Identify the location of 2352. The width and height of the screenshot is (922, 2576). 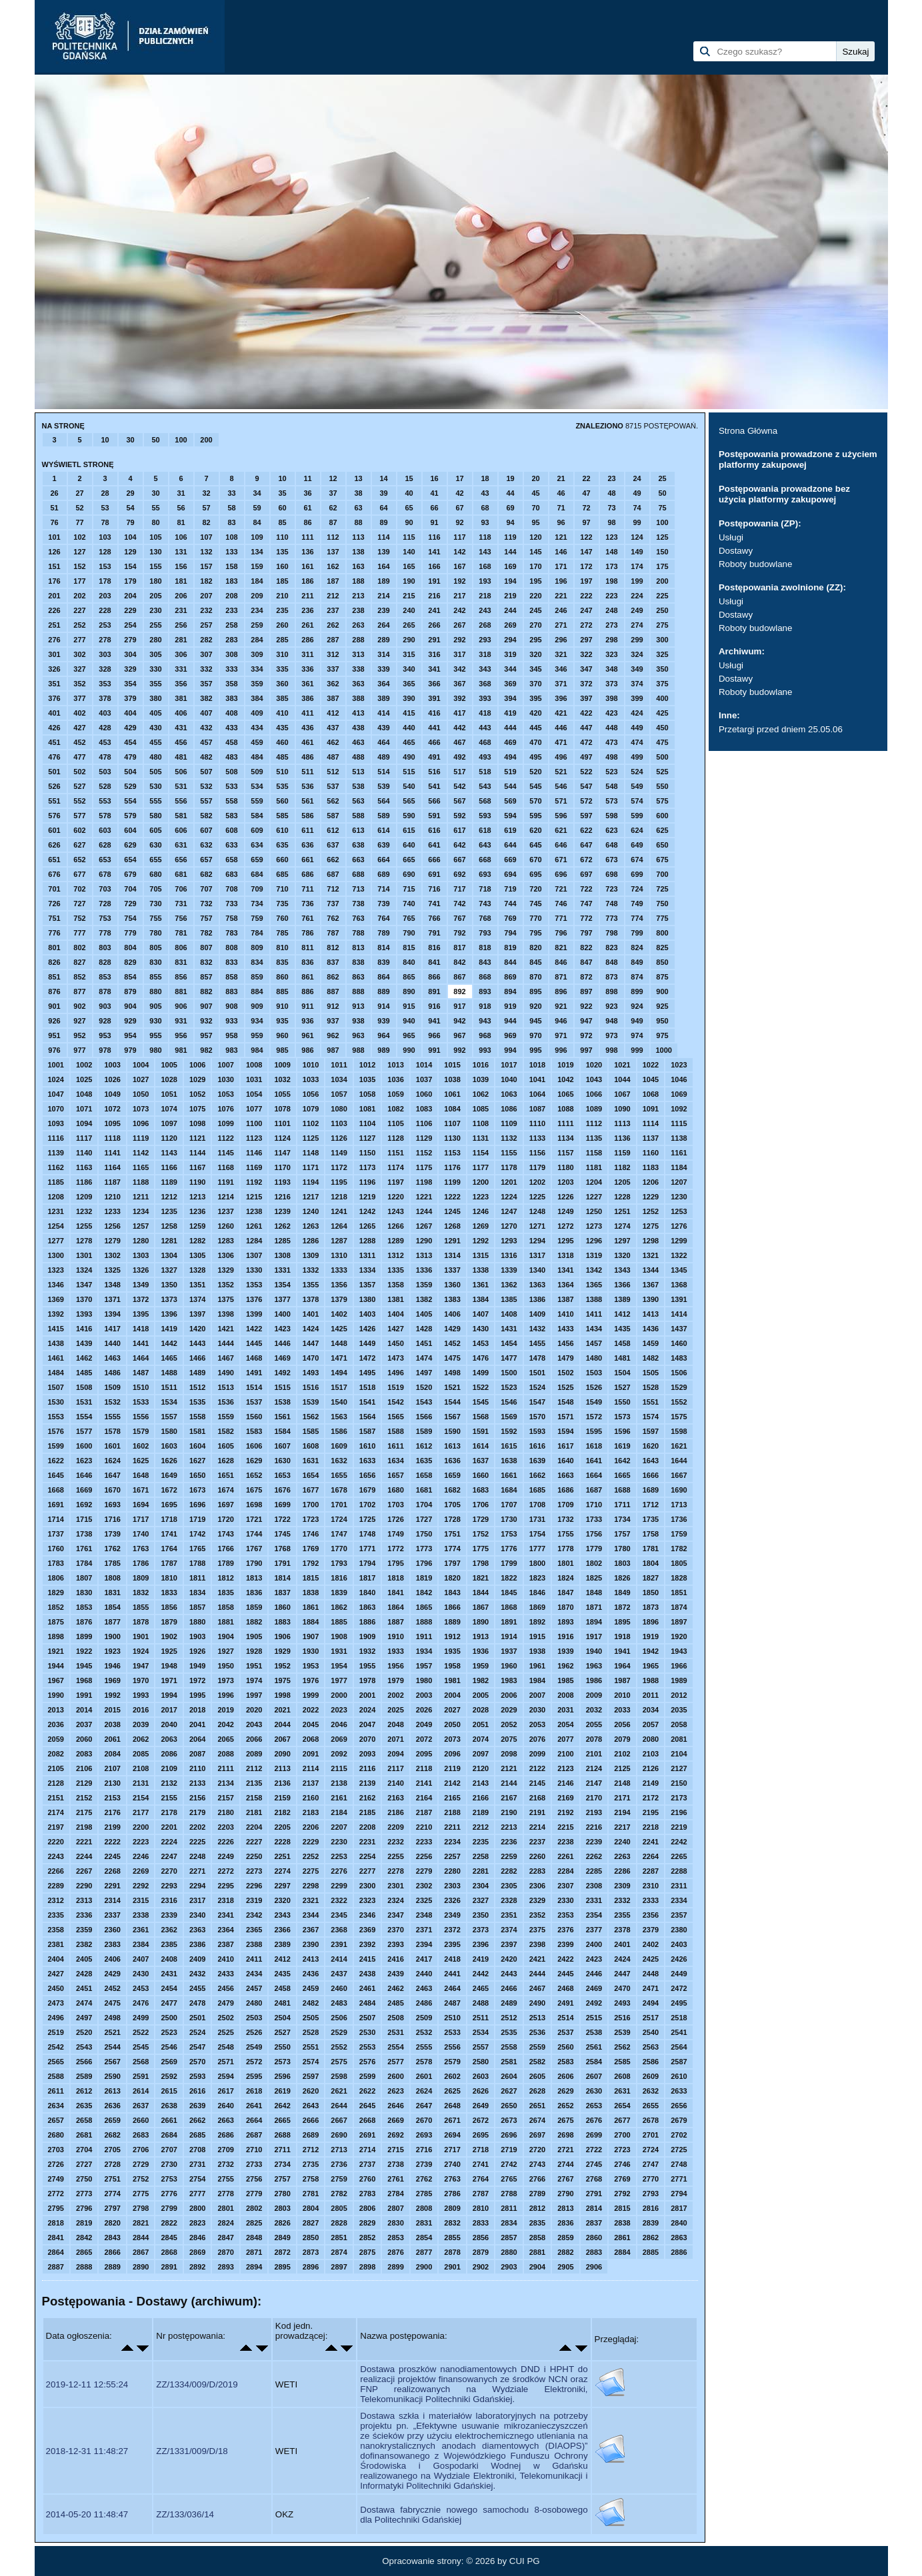
(537, 1915).